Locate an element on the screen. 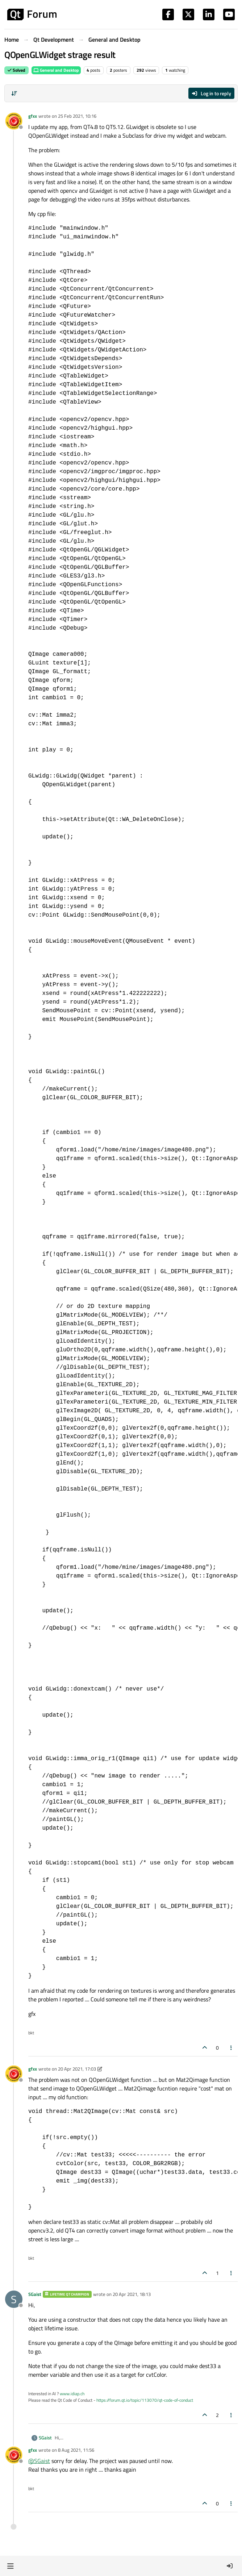 Image resolution: width=242 pixels, height=2576 pixels. SGaist is located at coordinates (34, 2294).